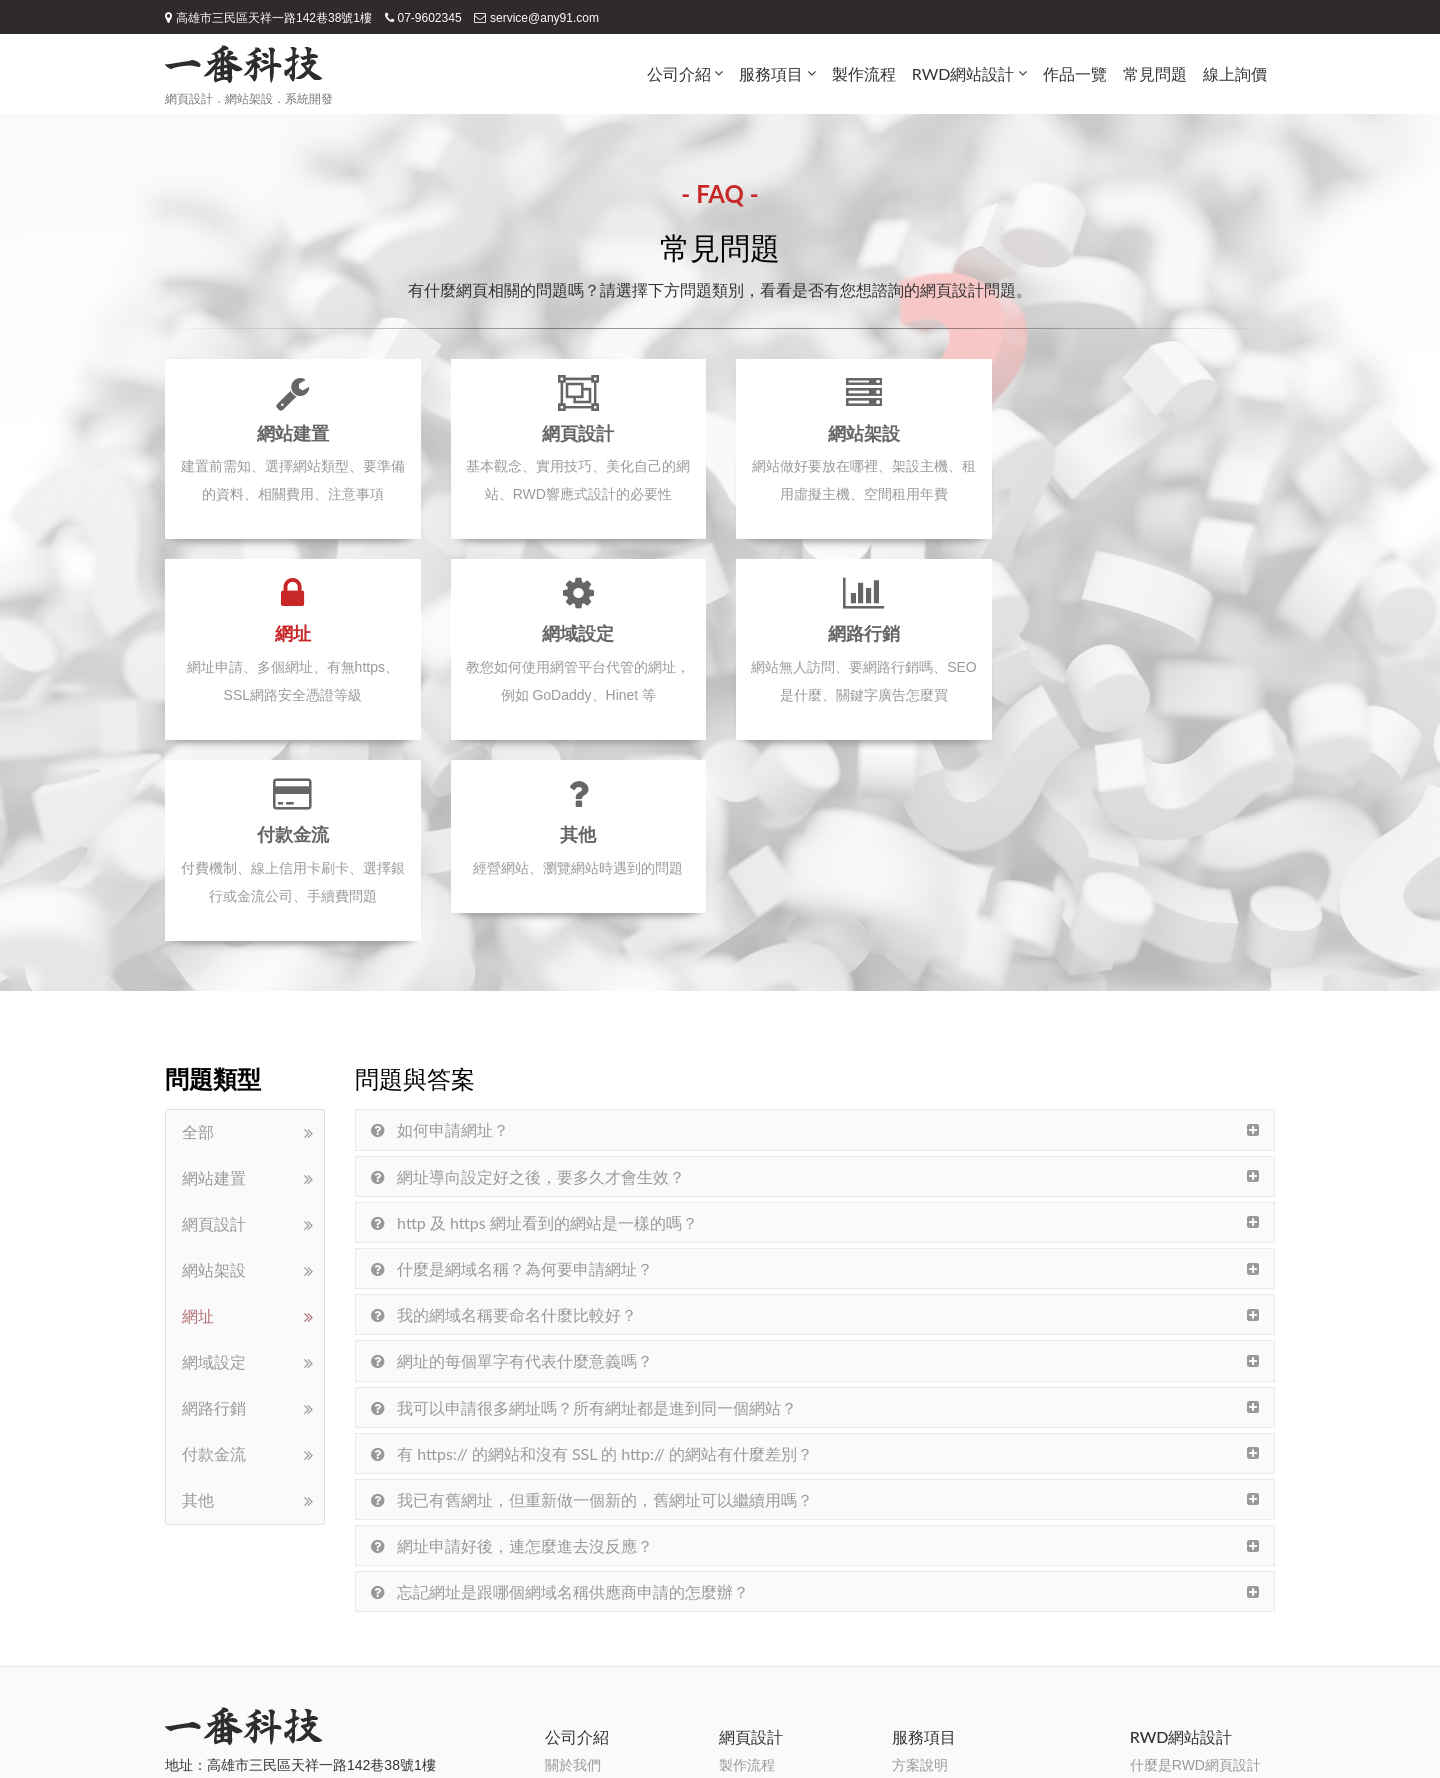 The width and height of the screenshot is (1440, 1778). What do you see at coordinates (504, 1114) in the screenshot?
I see `我的網域名稱要命名什麼比較好？` at bounding box center [504, 1114].